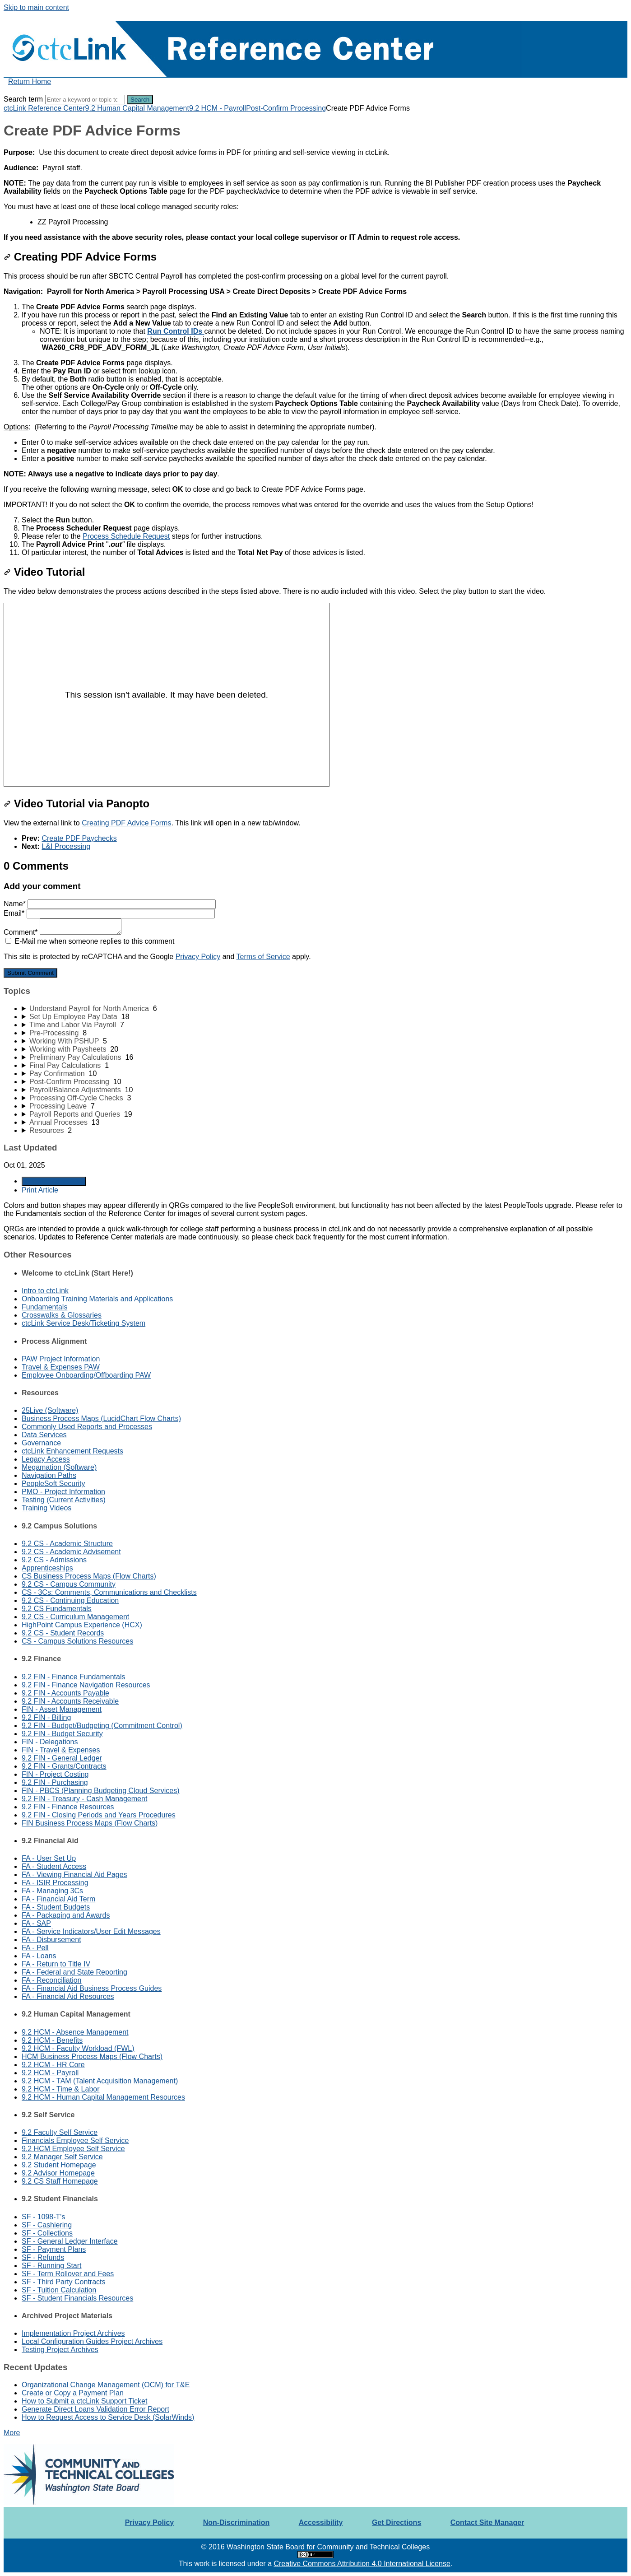 The width and height of the screenshot is (631, 2576). What do you see at coordinates (29, 81) in the screenshot?
I see `Return Home` at bounding box center [29, 81].